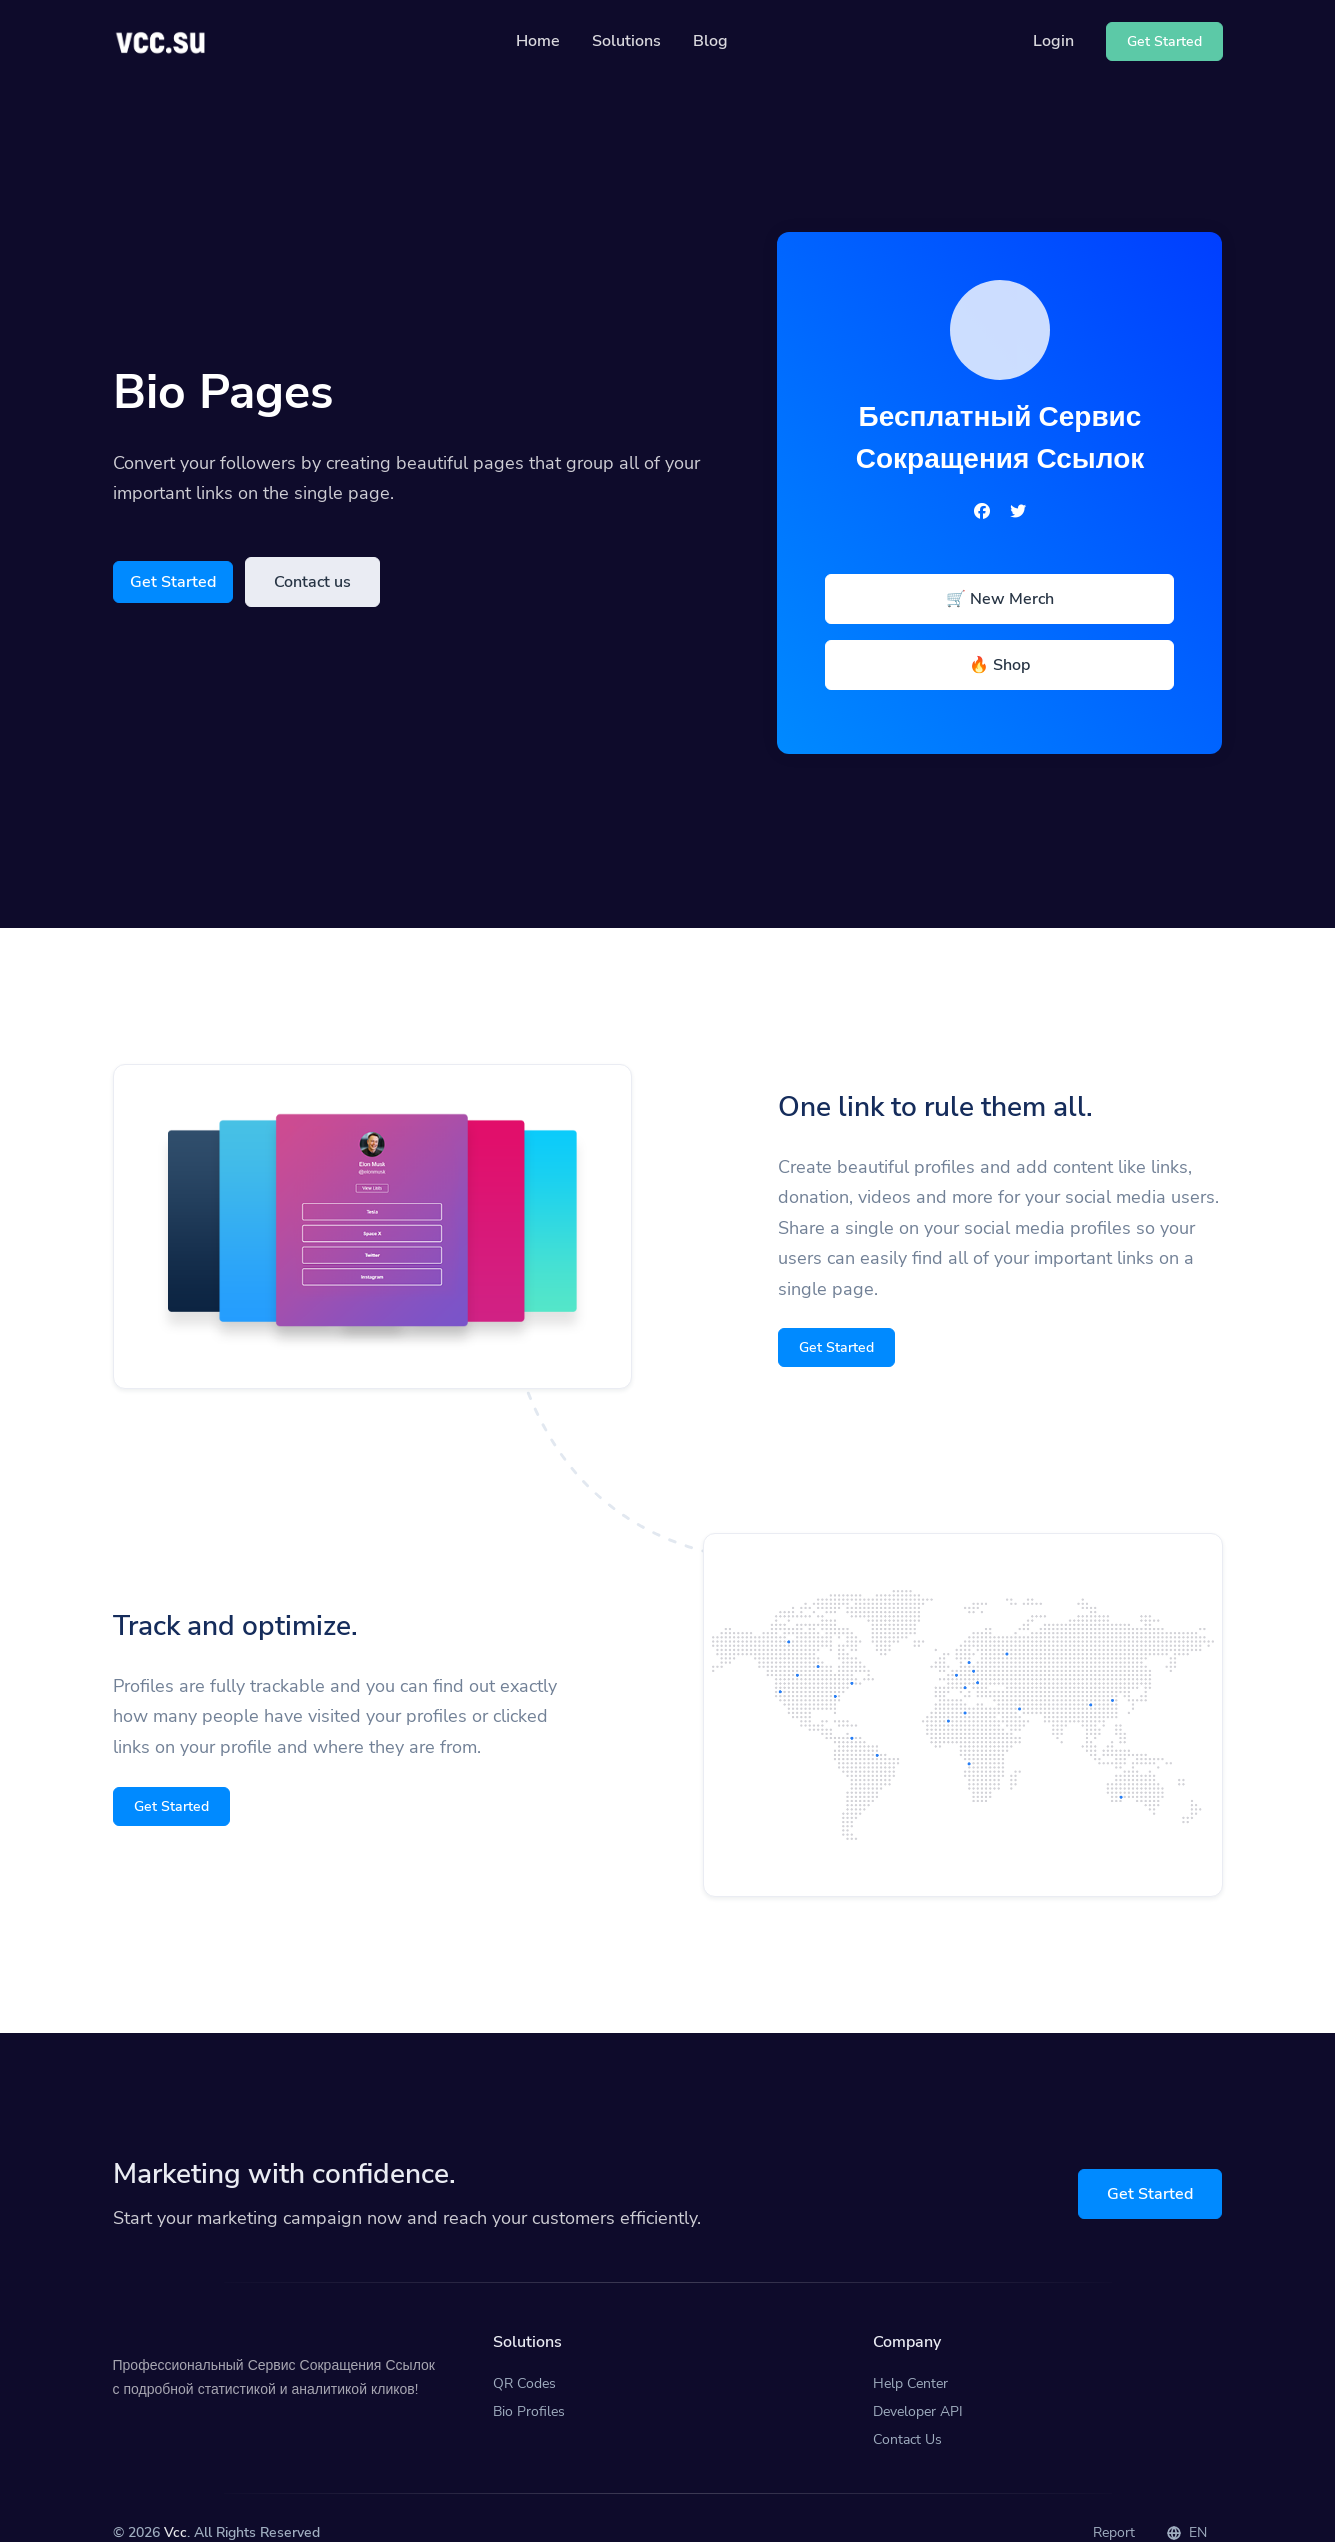  What do you see at coordinates (1053, 41) in the screenshot?
I see `Login` at bounding box center [1053, 41].